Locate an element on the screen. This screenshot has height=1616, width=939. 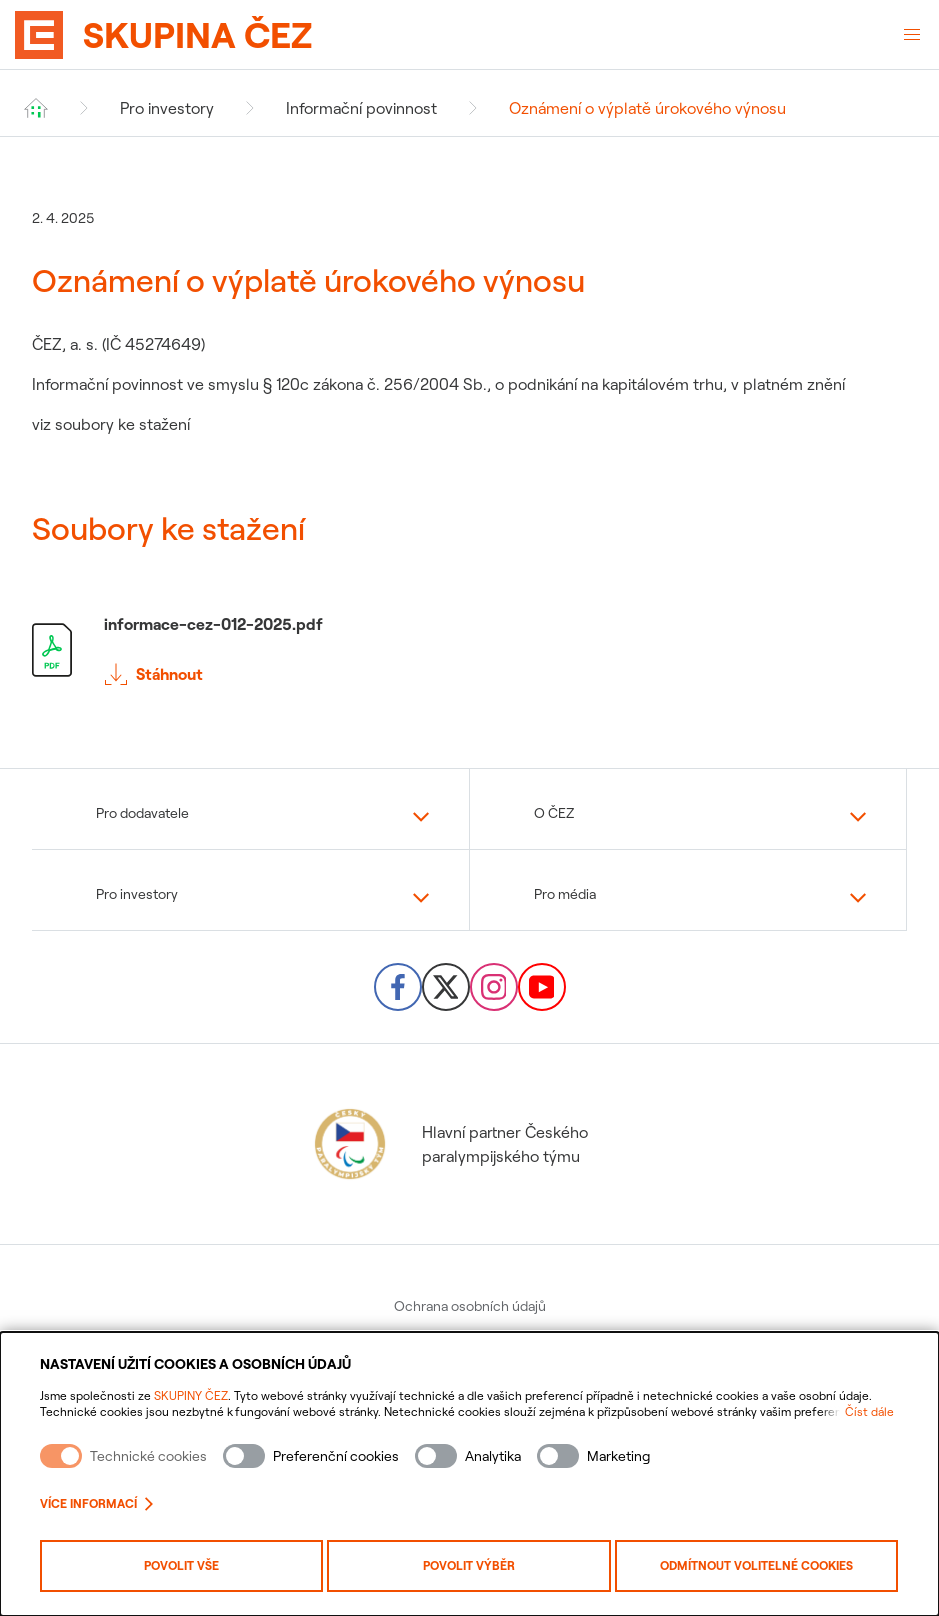
[Stáhnout soubor informace-cez-012-2025.pdf] is located at coordinates (469, 650).